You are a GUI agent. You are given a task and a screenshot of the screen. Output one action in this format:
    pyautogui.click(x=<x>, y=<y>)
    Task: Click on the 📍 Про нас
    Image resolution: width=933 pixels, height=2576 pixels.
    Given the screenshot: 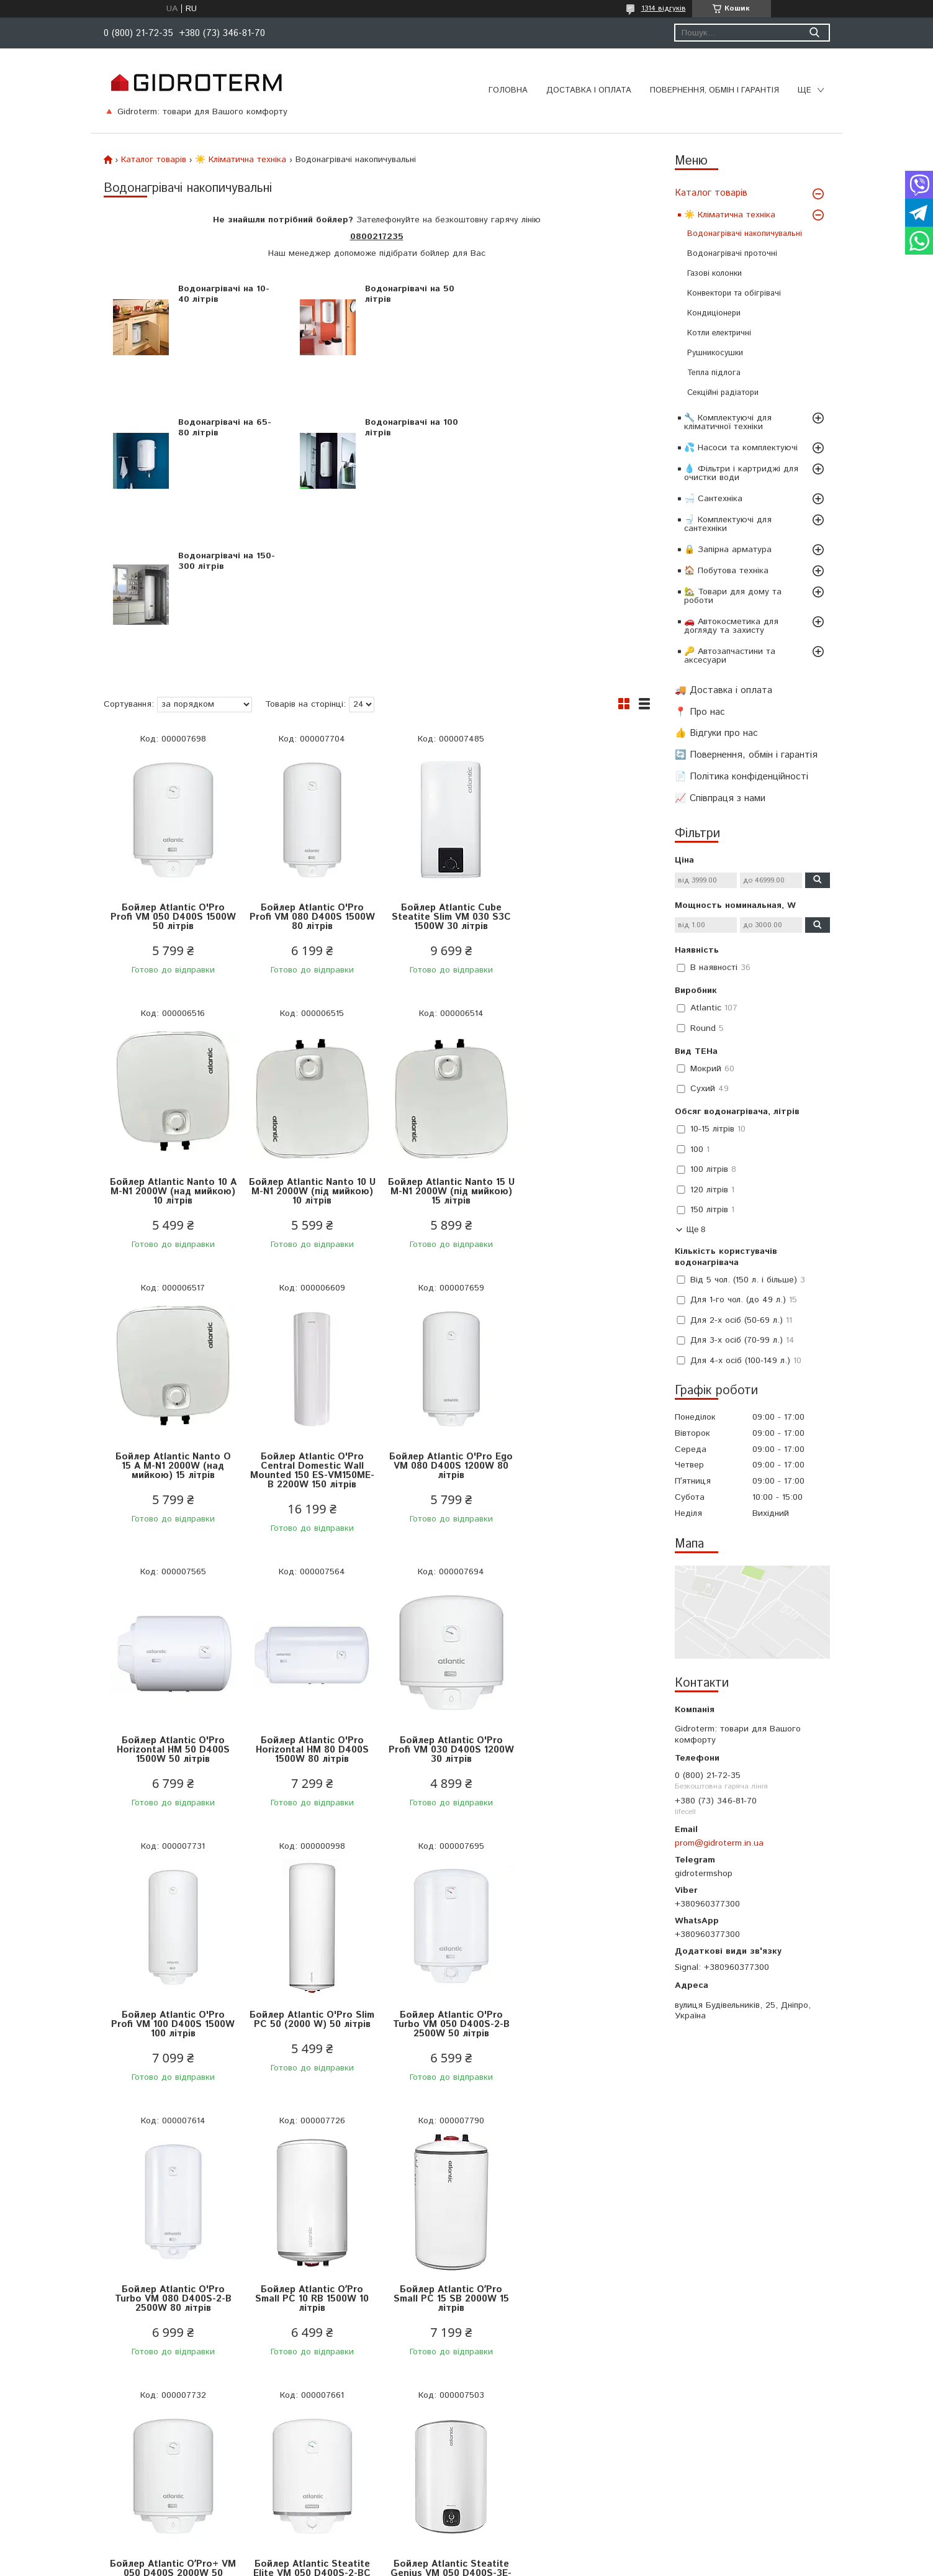 What is the action you would take?
    pyautogui.click(x=700, y=712)
    